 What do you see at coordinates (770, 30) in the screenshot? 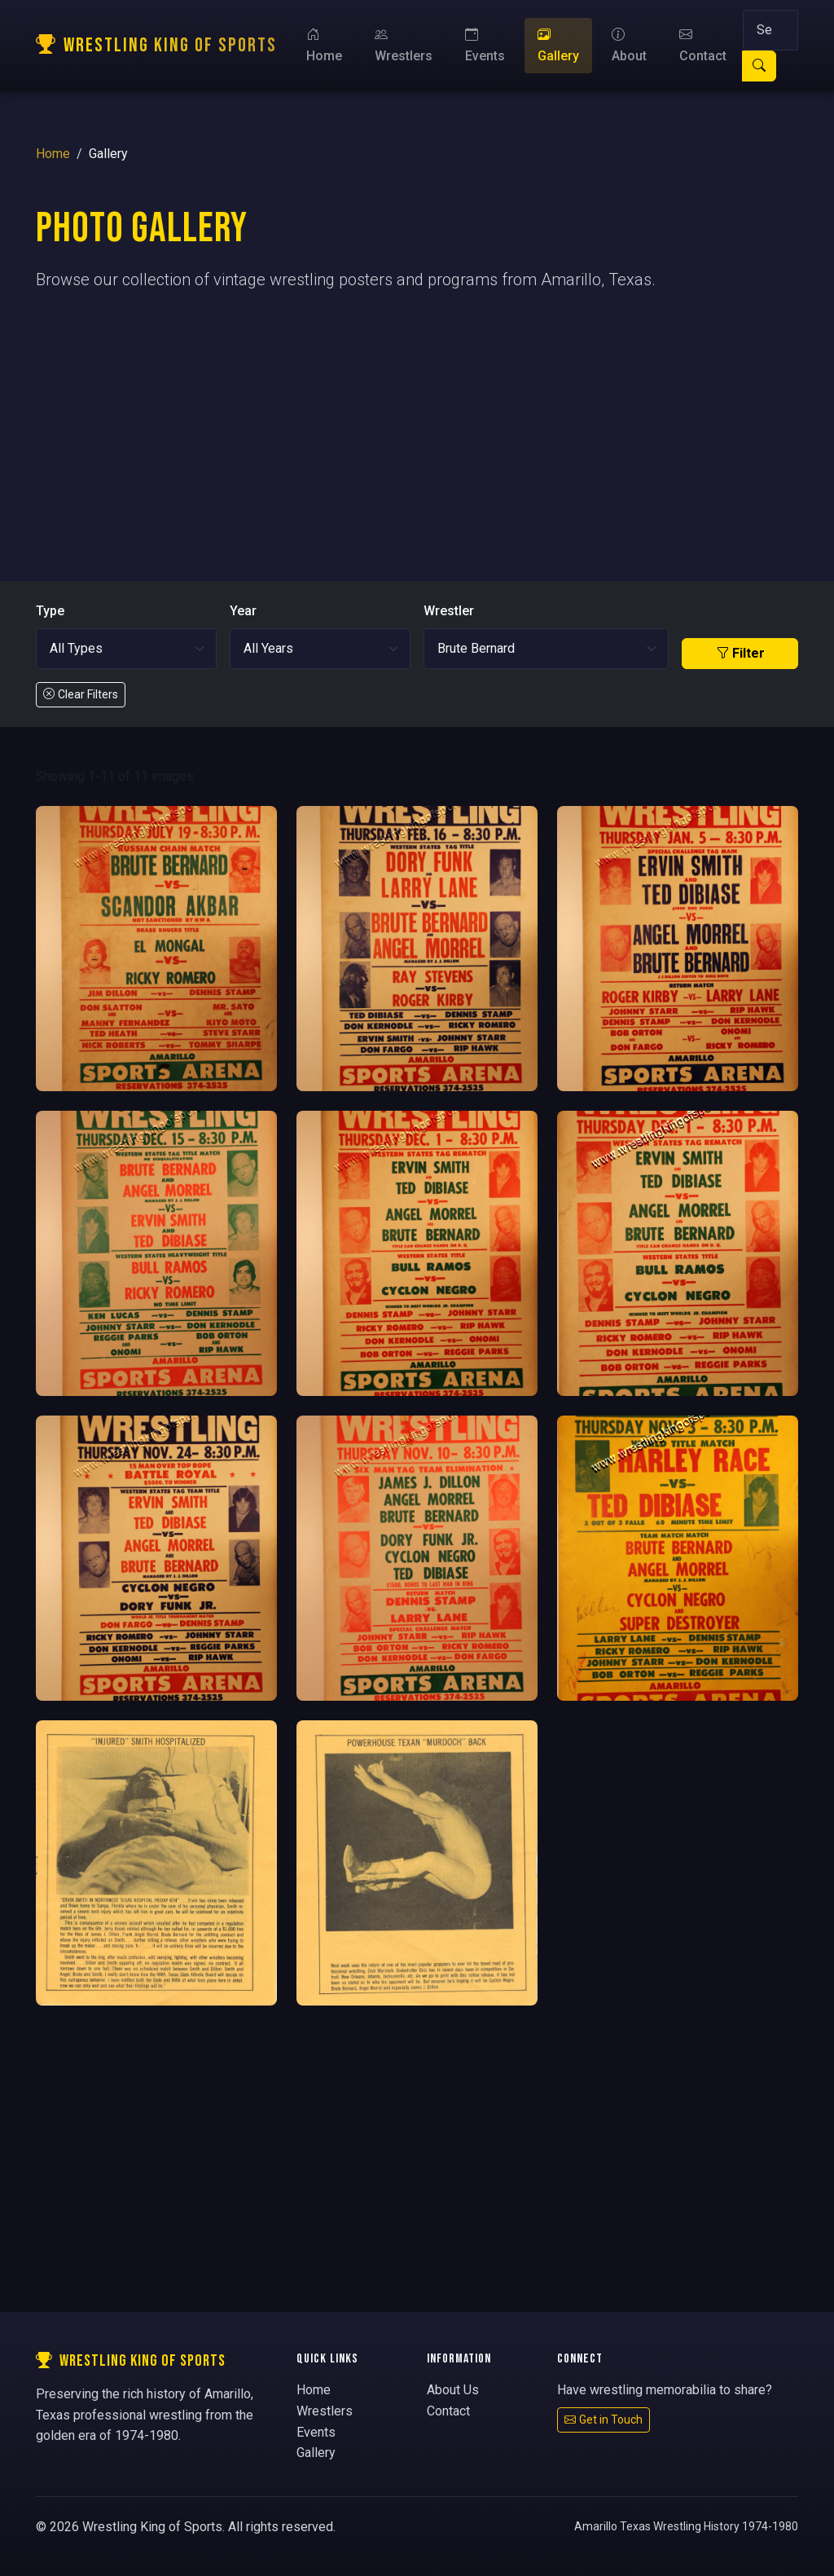
I see `[Search]` at bounding box center [770, 30].